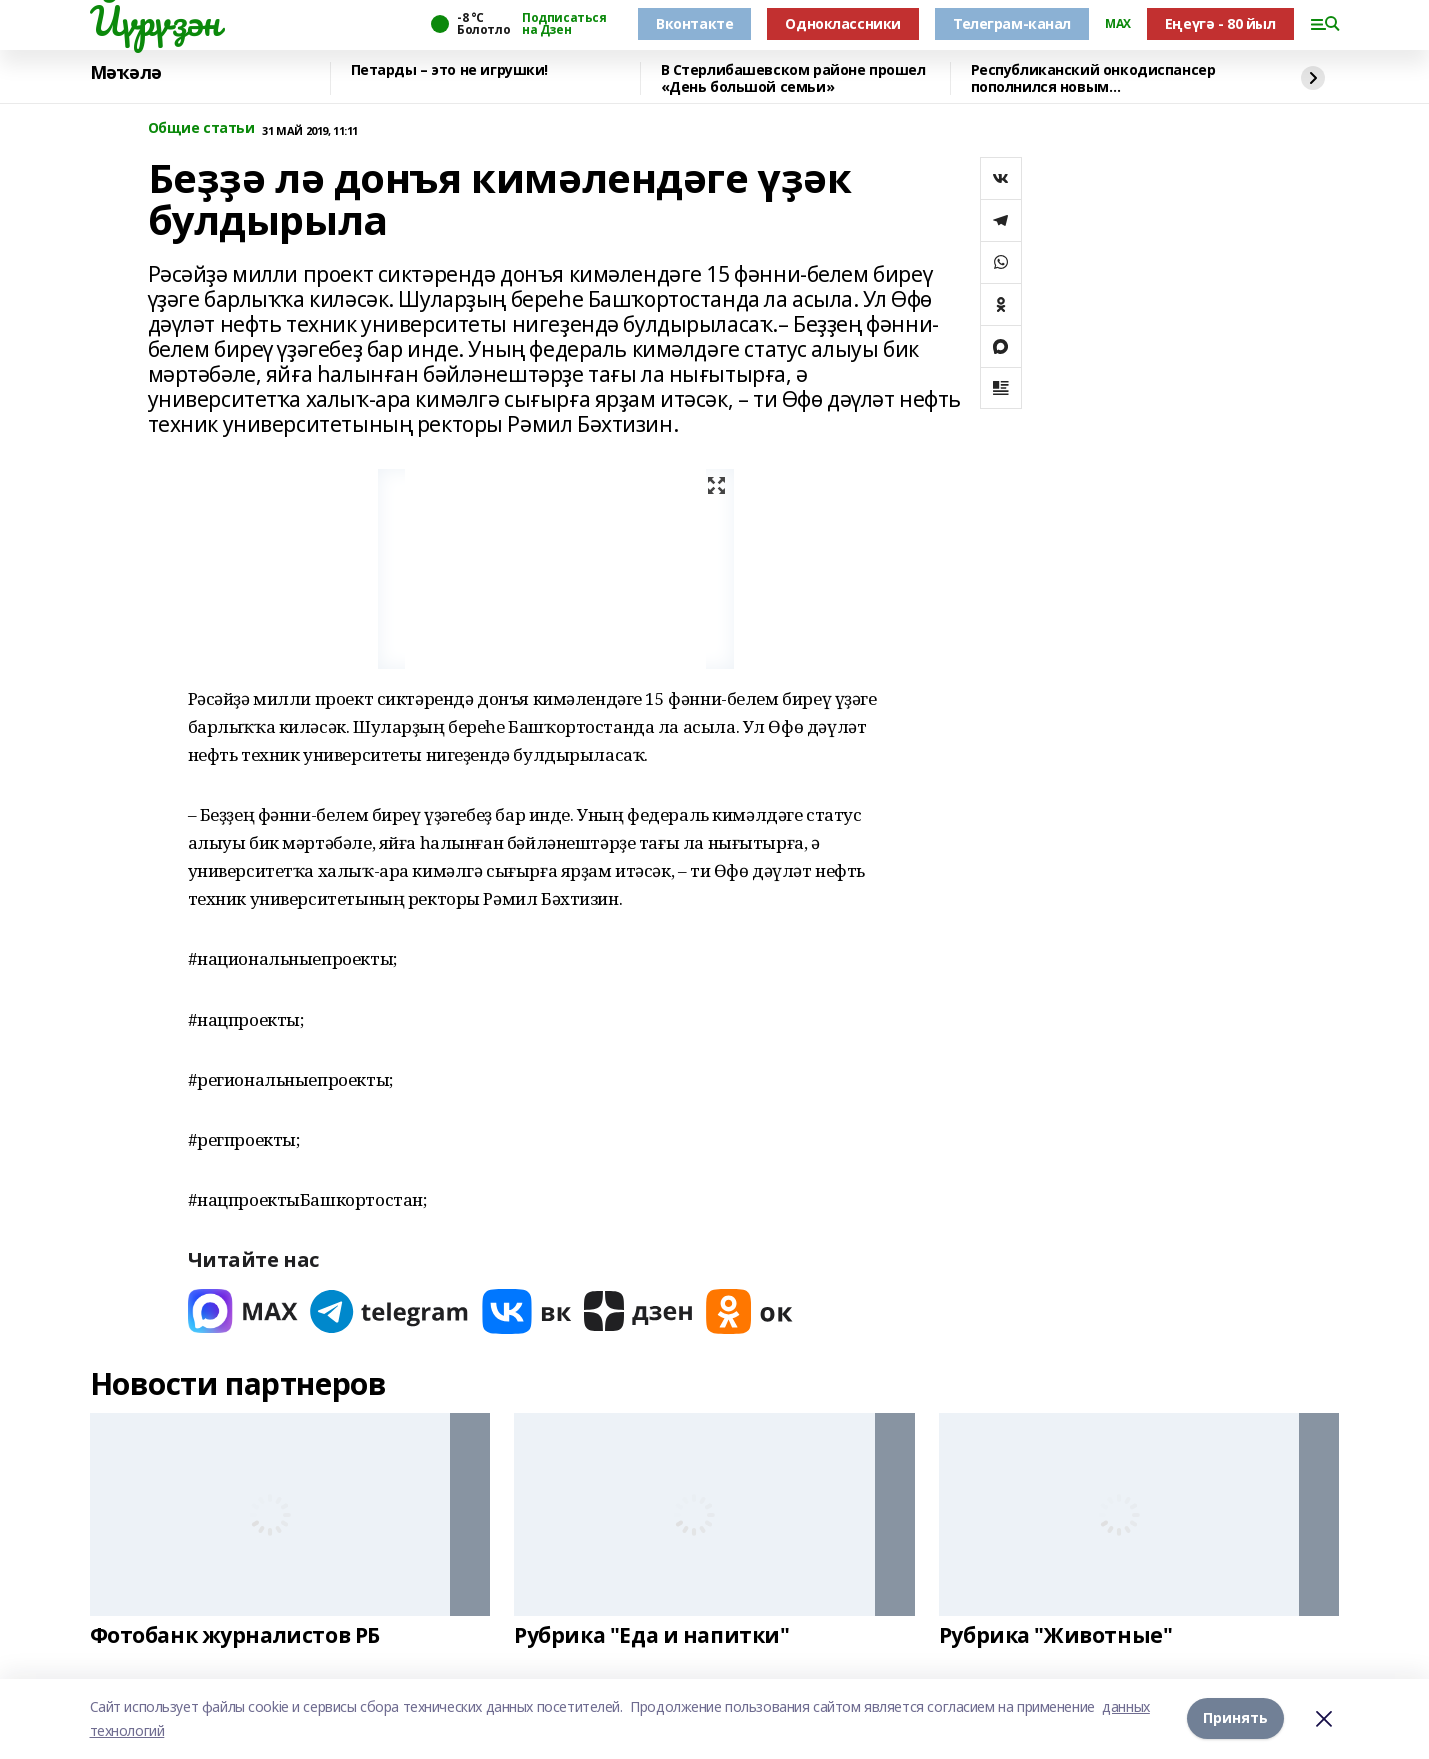 This screenshot has width=1429, height=1759. I want to click on Вконтакте, so click(694, 23).